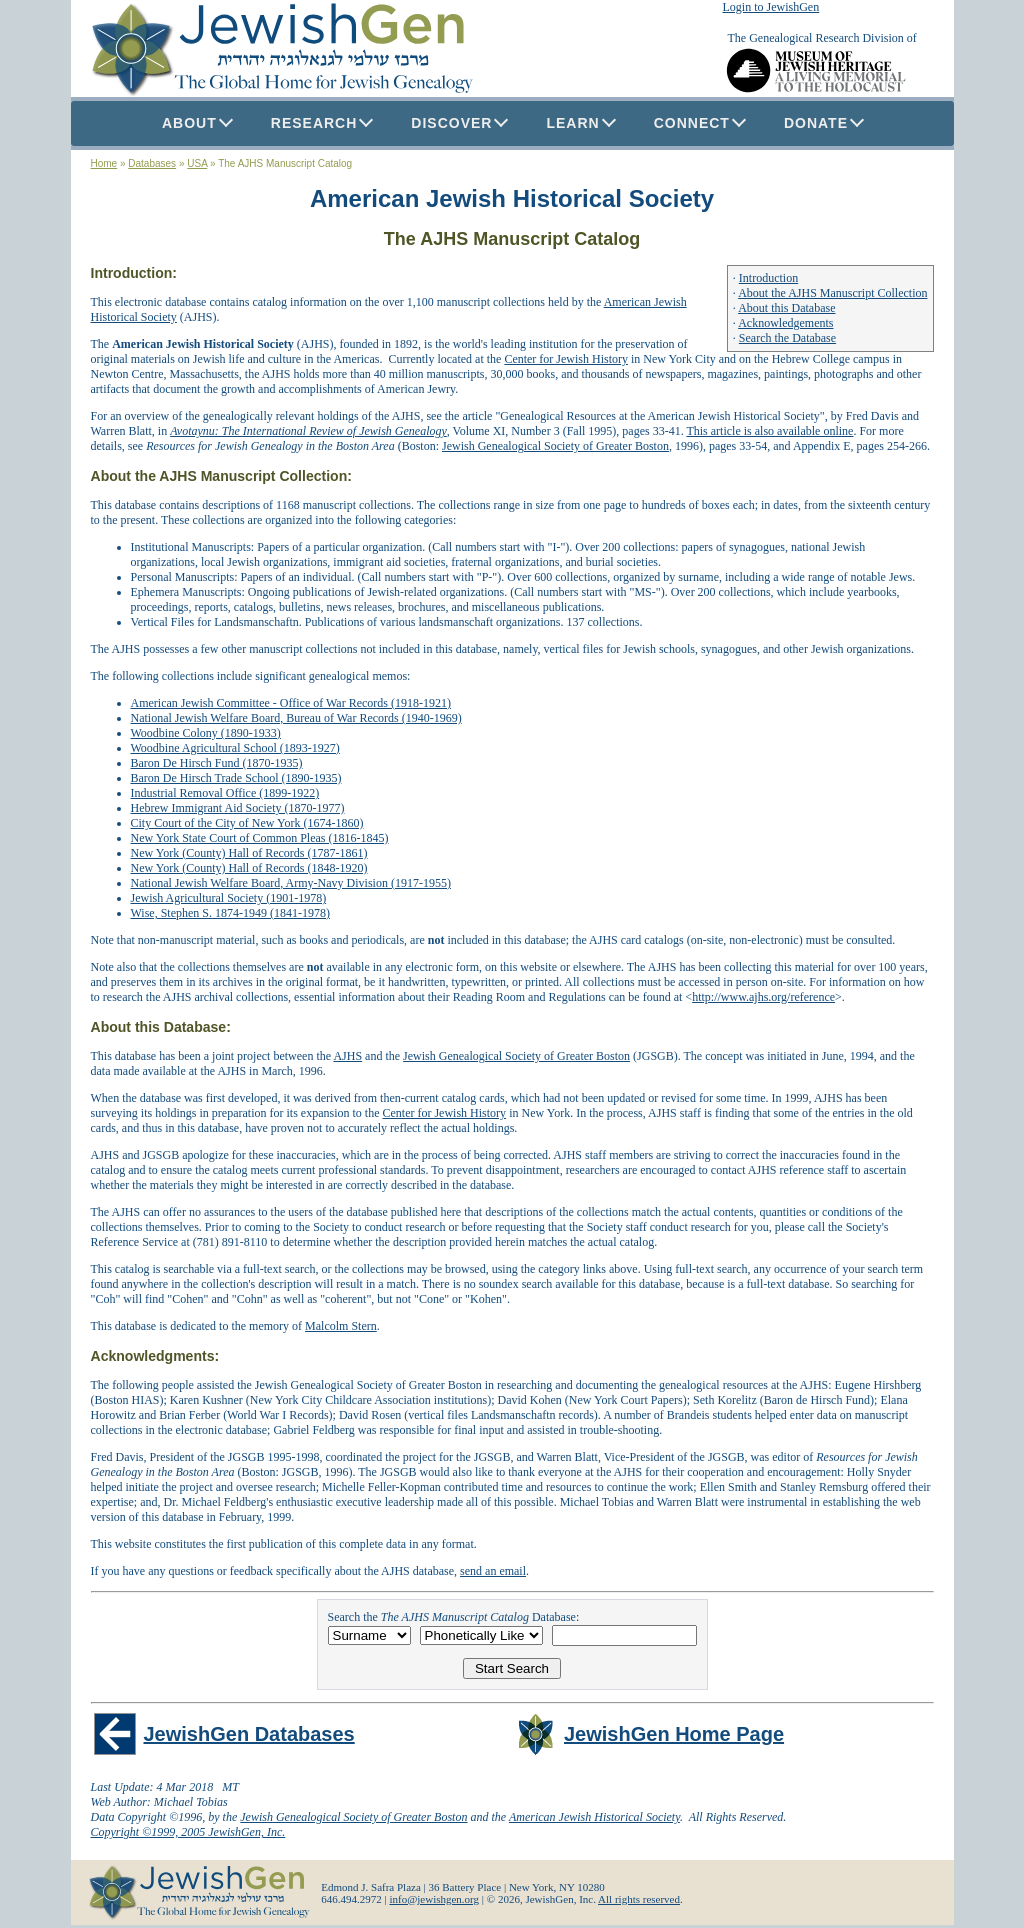  Describe the element at coordinates (249, 853) in the screenshot. I see `New York (County) Hall of Records (1787-1861)` at that location.